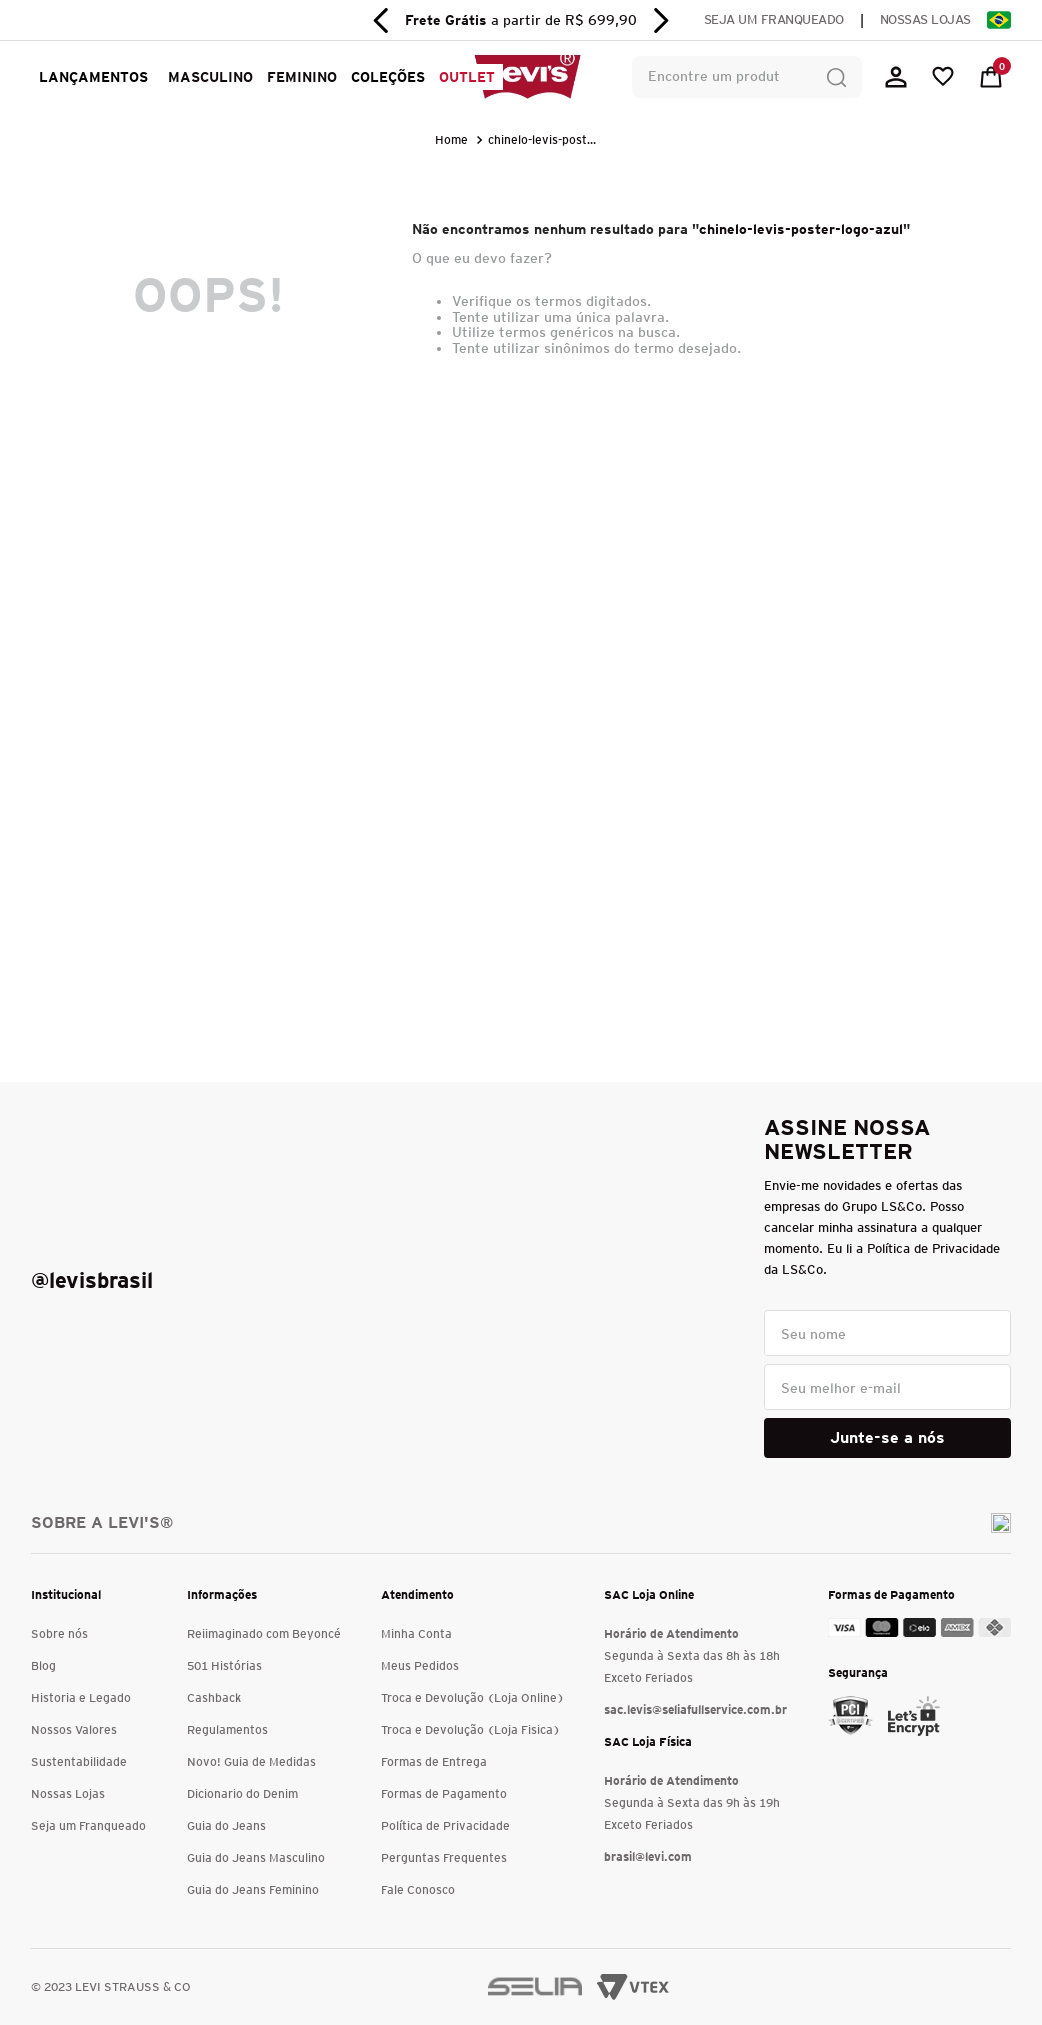 This screenshot has height=2025, width=1042. I want to click on [Buscar produtos], so click(836, 77).